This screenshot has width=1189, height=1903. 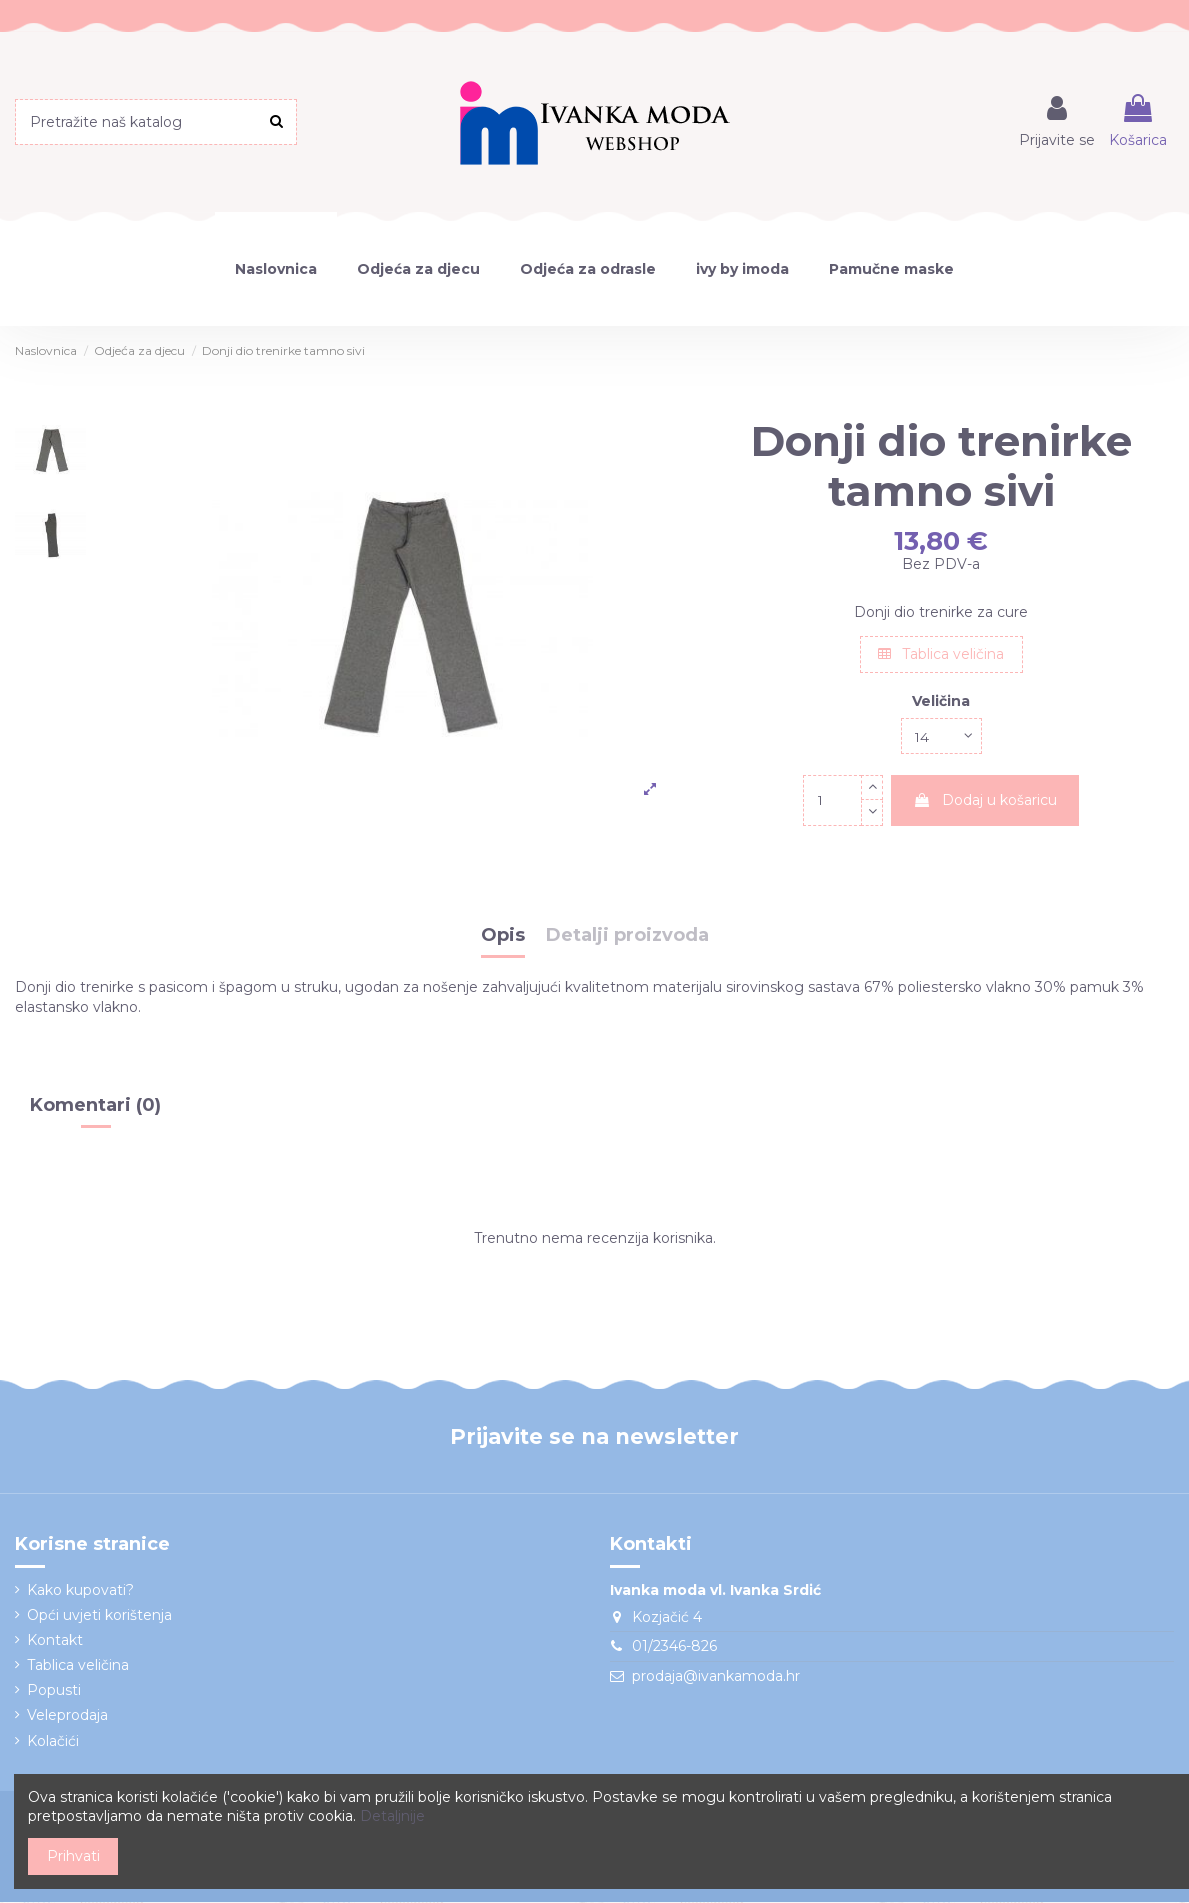 What do you see at coordinates (73, 1856) in the screenshot?
I see `Prihvati` at bounding box center [73, 1856].